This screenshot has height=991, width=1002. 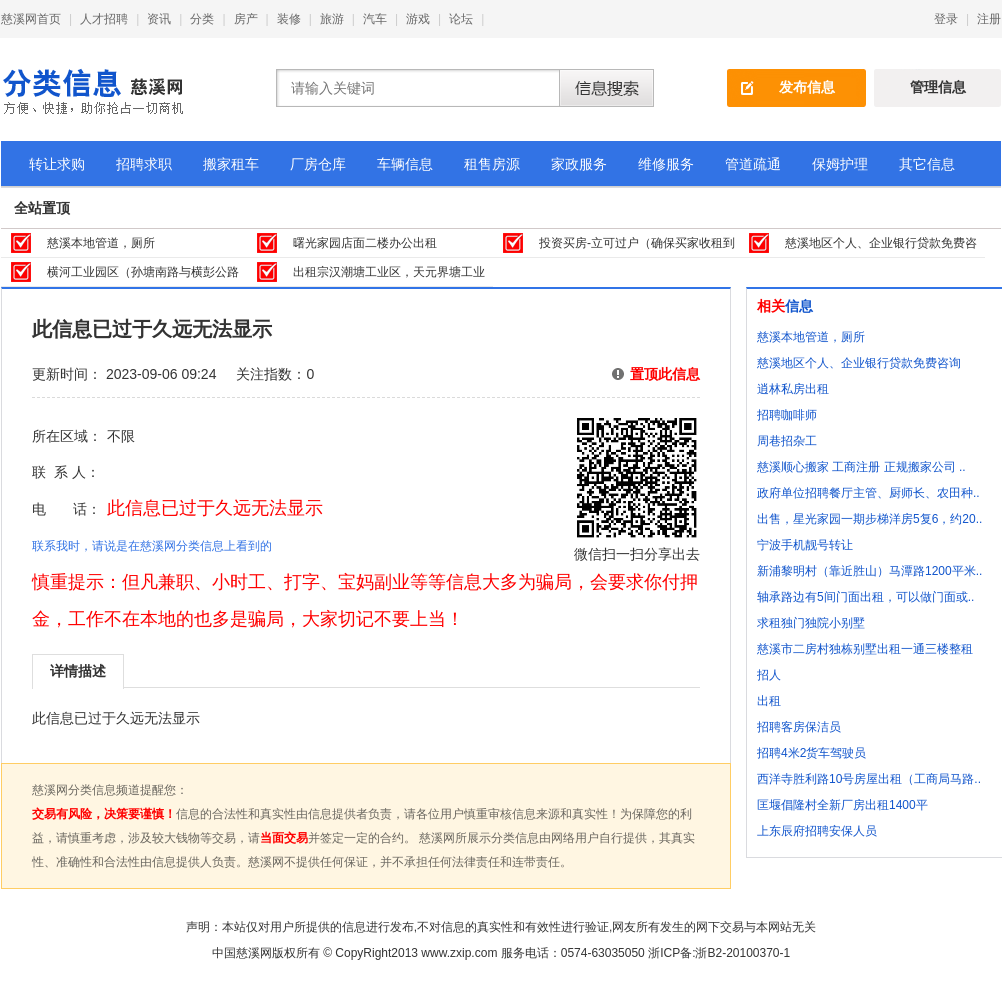 I want to click on 慈溪本地管道，厕所, so click(x=101, y=243).